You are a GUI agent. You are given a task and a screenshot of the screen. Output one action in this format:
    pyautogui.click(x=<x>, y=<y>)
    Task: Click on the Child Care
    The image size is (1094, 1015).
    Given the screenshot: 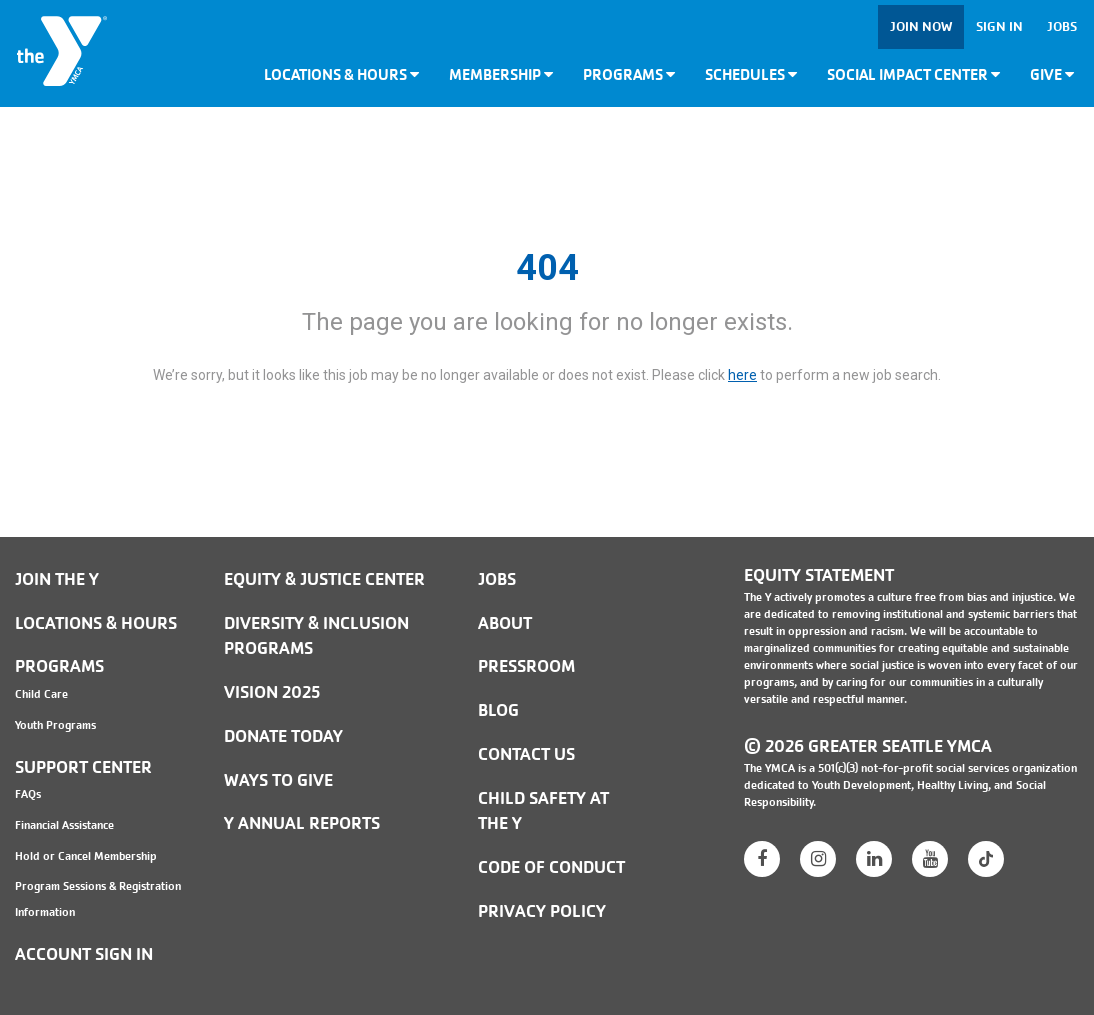 What is the action you would take?
    pyautogui.click(x=41, y=694)
    